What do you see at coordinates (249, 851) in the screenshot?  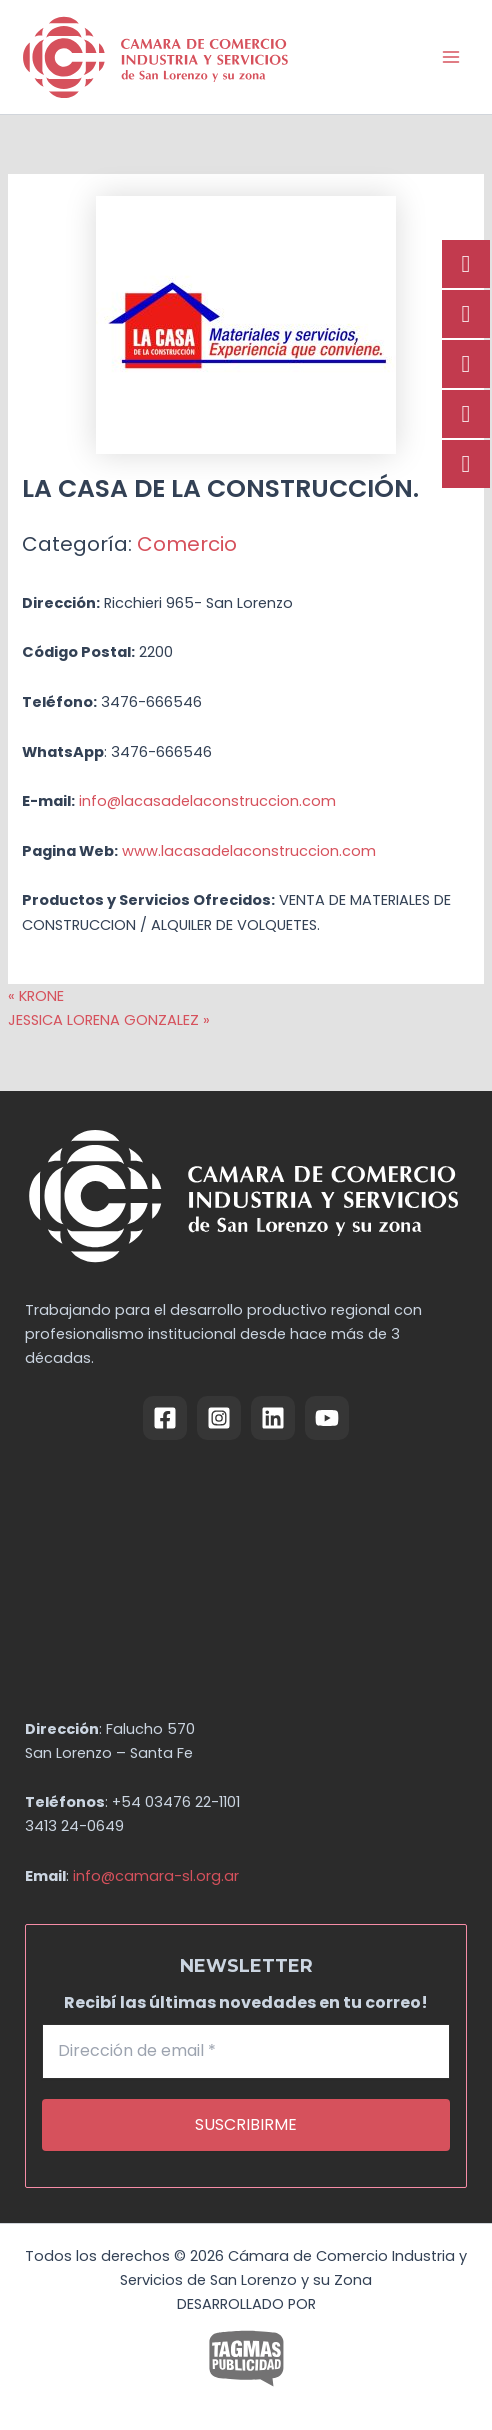 I see `www.lacasadelaconstruccion.com` at bounding box center [249, 851].